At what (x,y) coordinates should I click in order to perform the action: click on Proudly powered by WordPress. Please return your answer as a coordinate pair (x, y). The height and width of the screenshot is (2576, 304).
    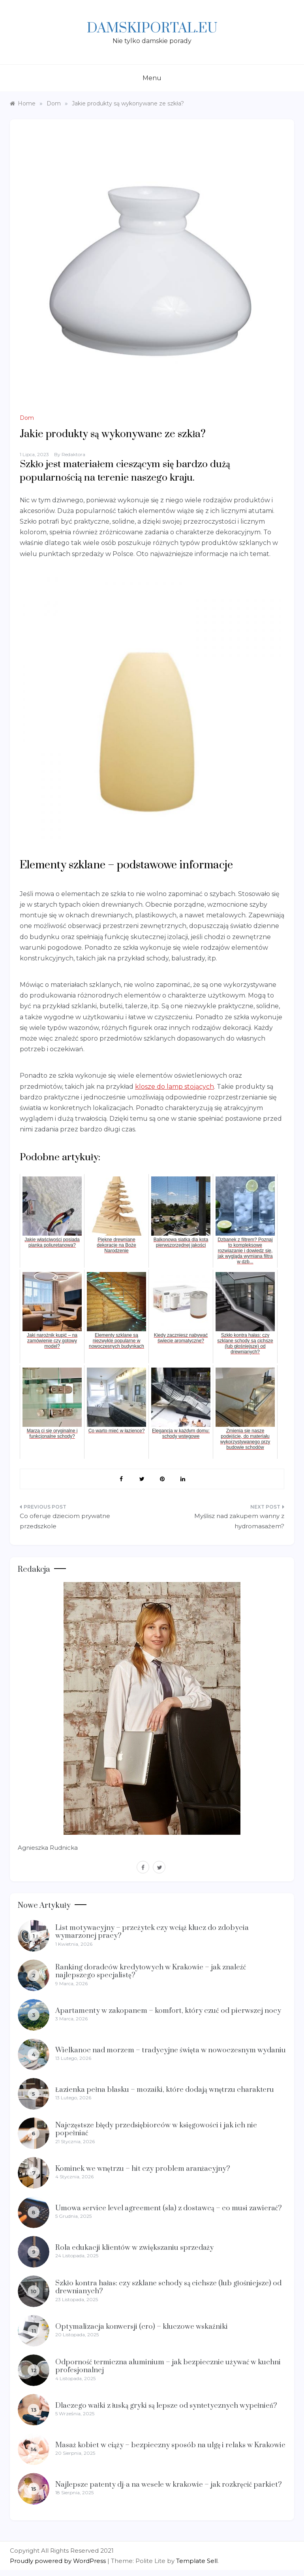
    Looking at the image, I should click on (58, 2561).